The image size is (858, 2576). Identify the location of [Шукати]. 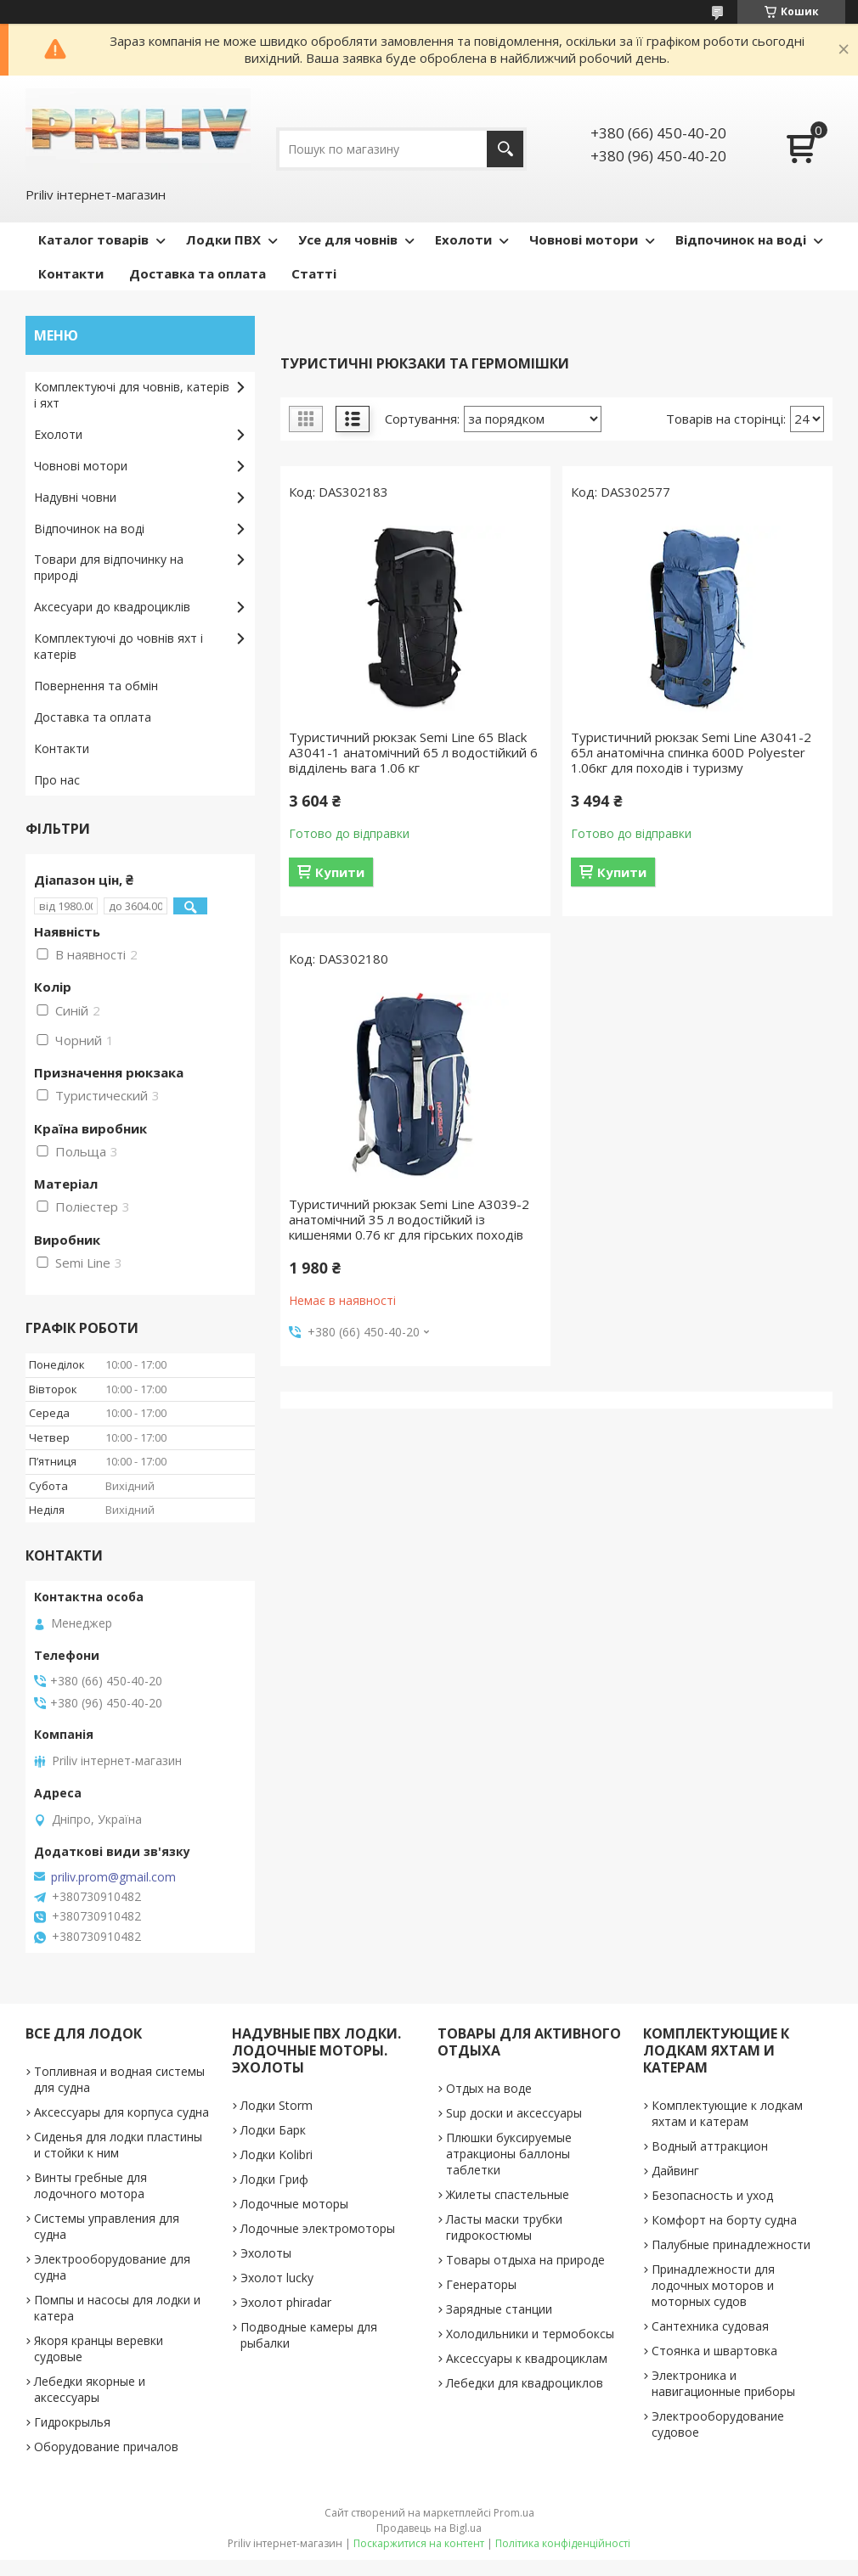
(505, 149).